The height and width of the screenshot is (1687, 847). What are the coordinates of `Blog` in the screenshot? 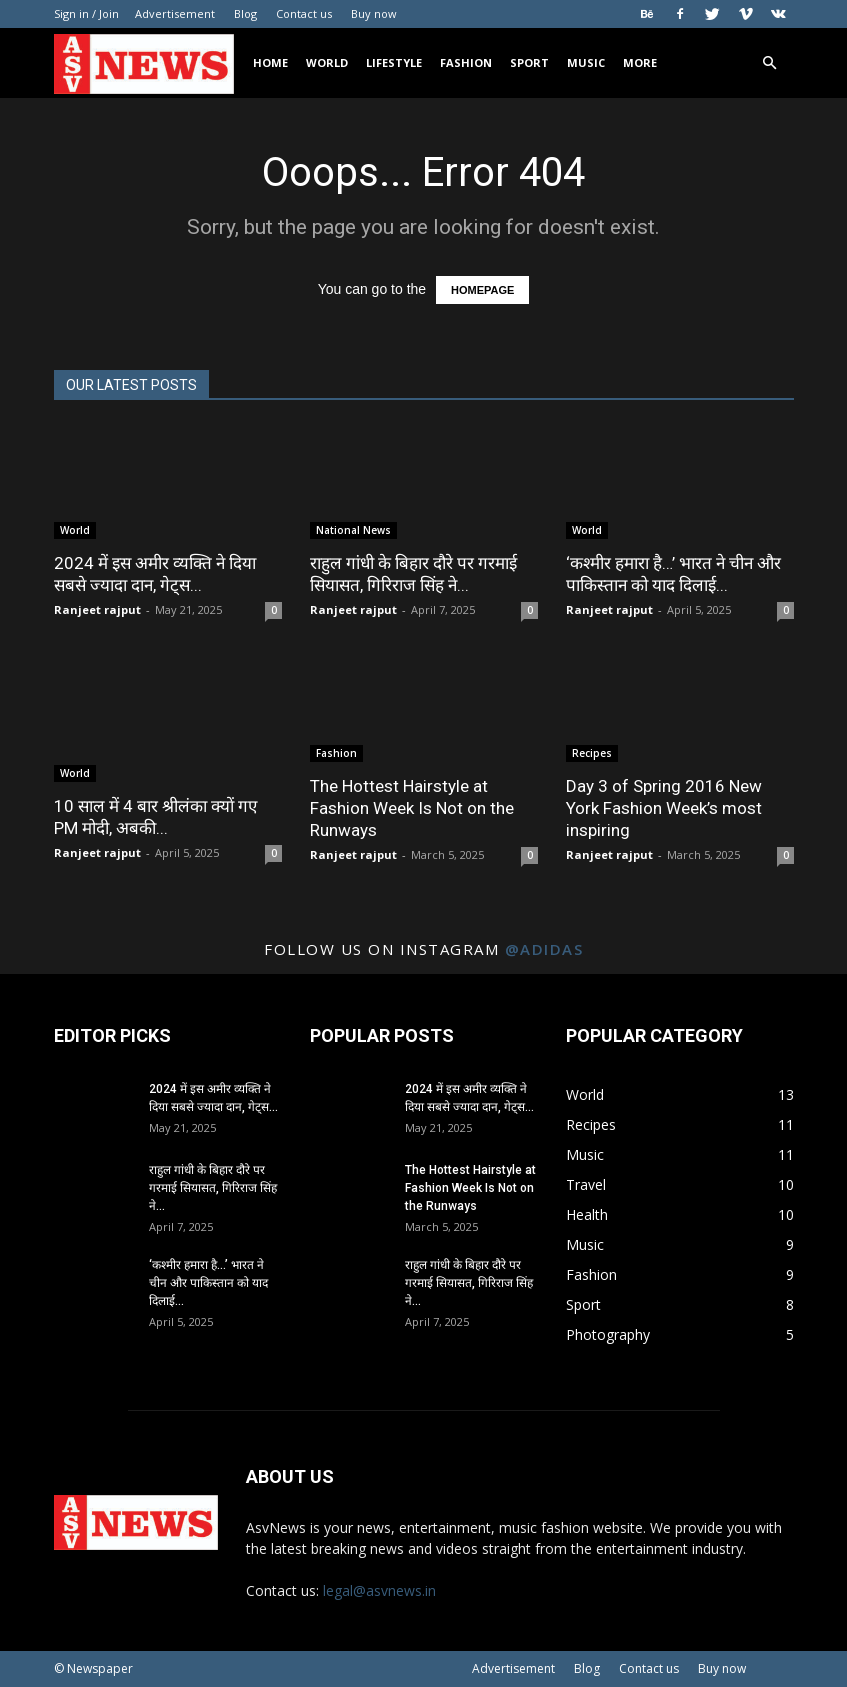 It's located at (245, 13).